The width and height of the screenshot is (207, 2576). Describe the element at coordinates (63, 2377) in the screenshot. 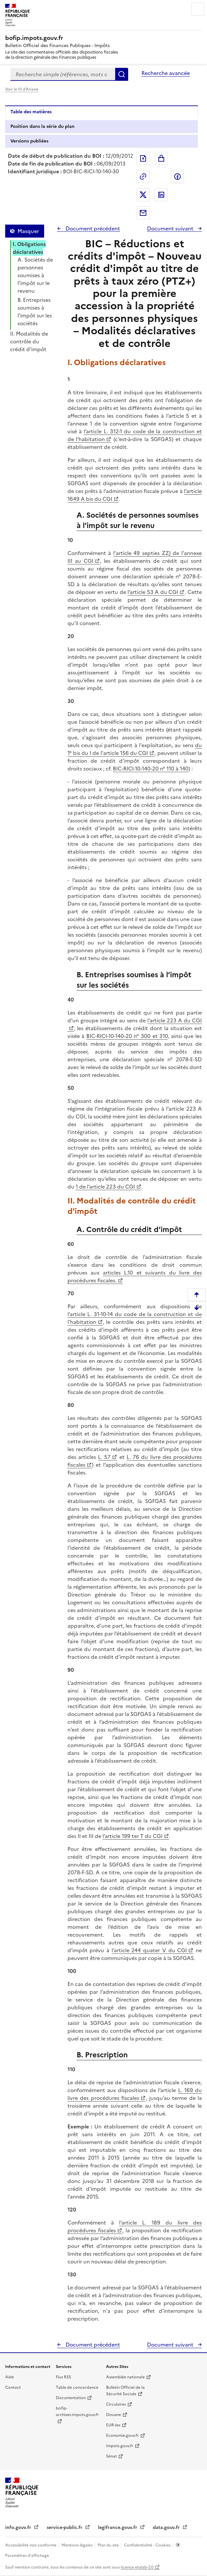

I see `Flux RSS` at that location.